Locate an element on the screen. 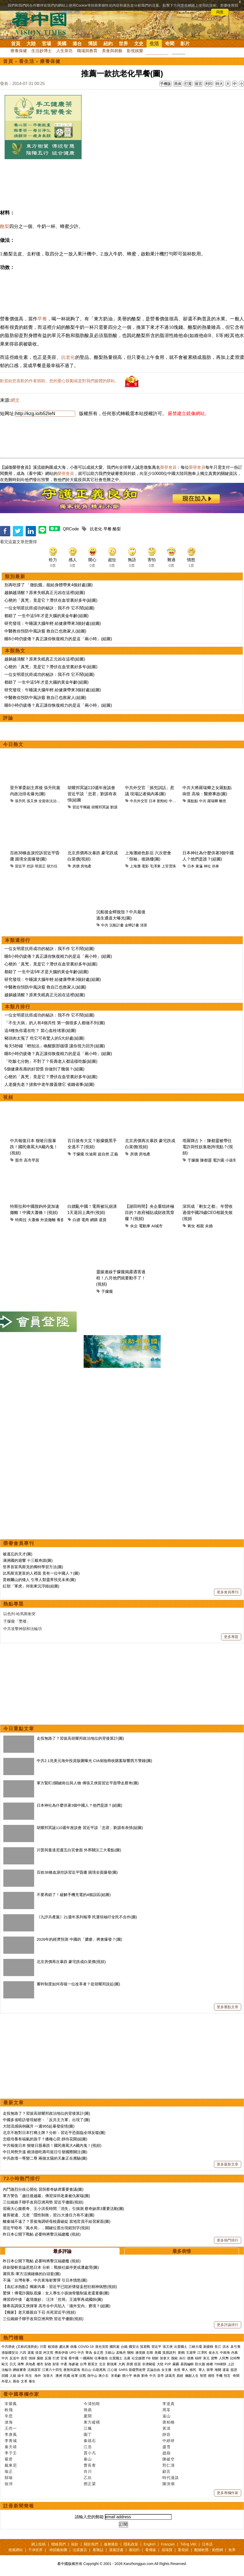 The width and height of the screenshot is (244, 2576). 顧言 is located at coordinates (166, 2471).